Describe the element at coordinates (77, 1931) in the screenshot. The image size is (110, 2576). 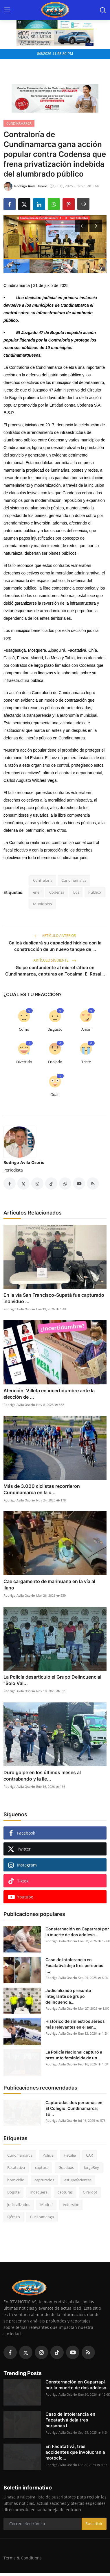
I see `Consternación en Caparrapí por la muerte de dos adolesc...` at that location.